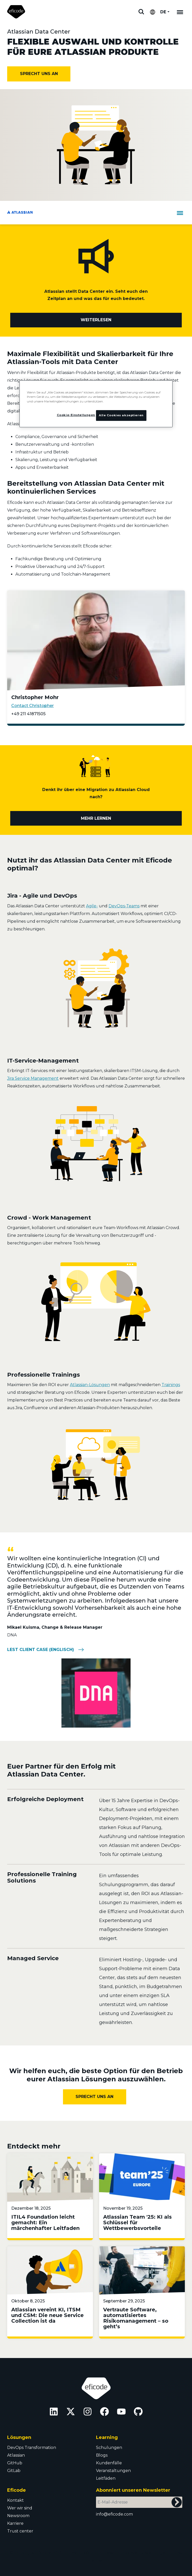 This screenshot has width=192, height=2576. What do you see at coordinates (121, 415) in the screenshot?
I see `Alle Cookies akzeptieren` at bounding box center [121, 415].